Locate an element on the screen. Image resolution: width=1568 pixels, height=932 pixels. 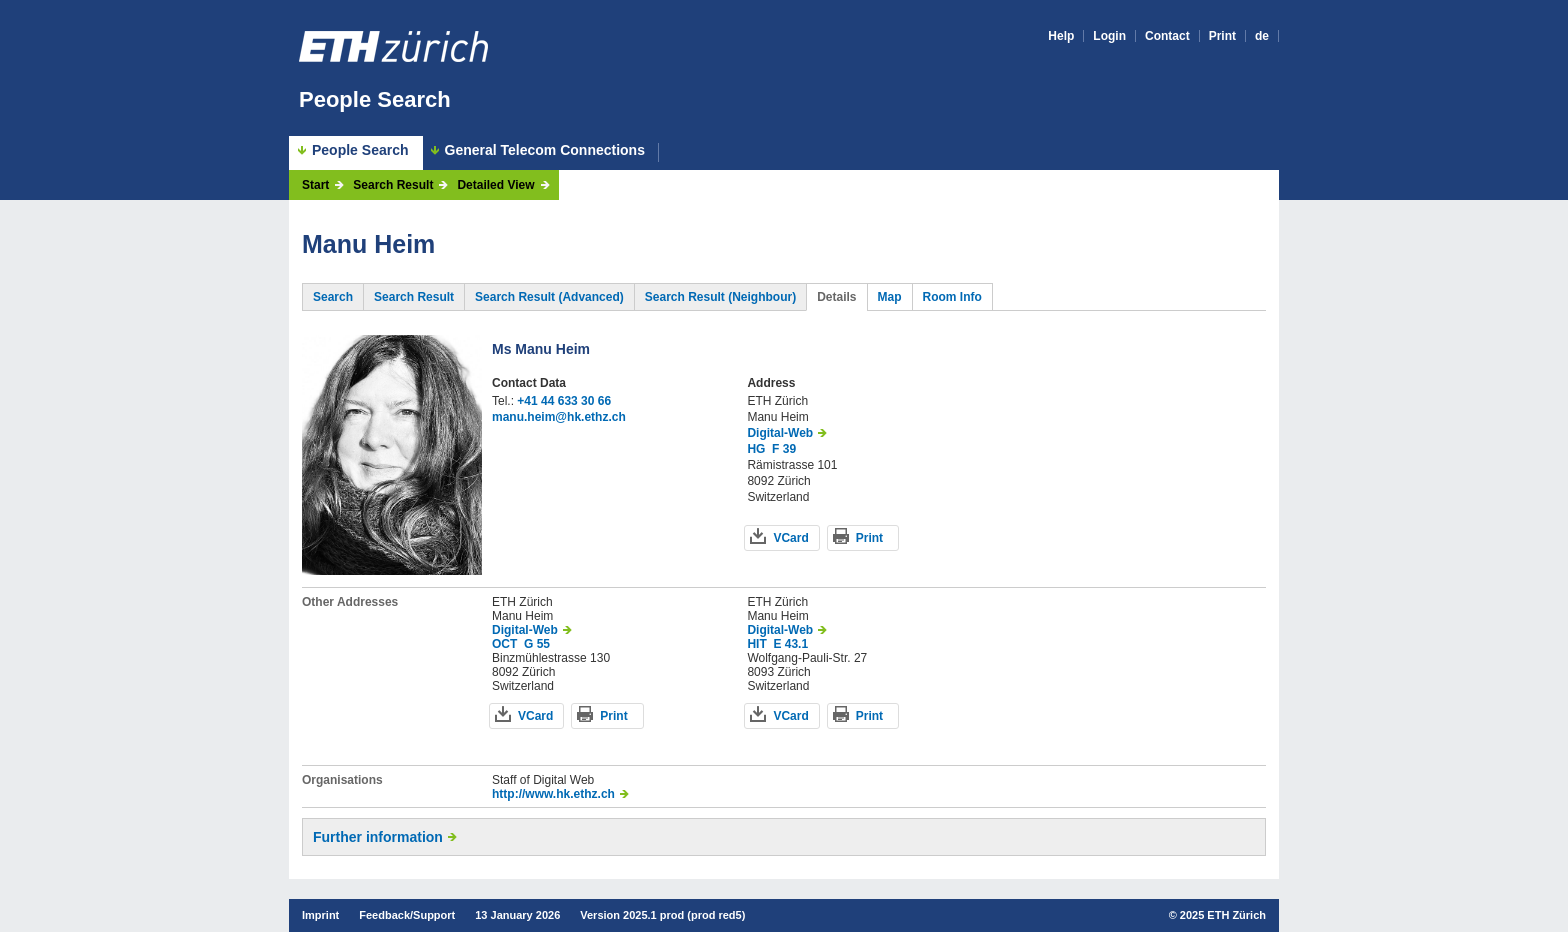
Search Result (Neighbour) is located at coordinates (720, 297).